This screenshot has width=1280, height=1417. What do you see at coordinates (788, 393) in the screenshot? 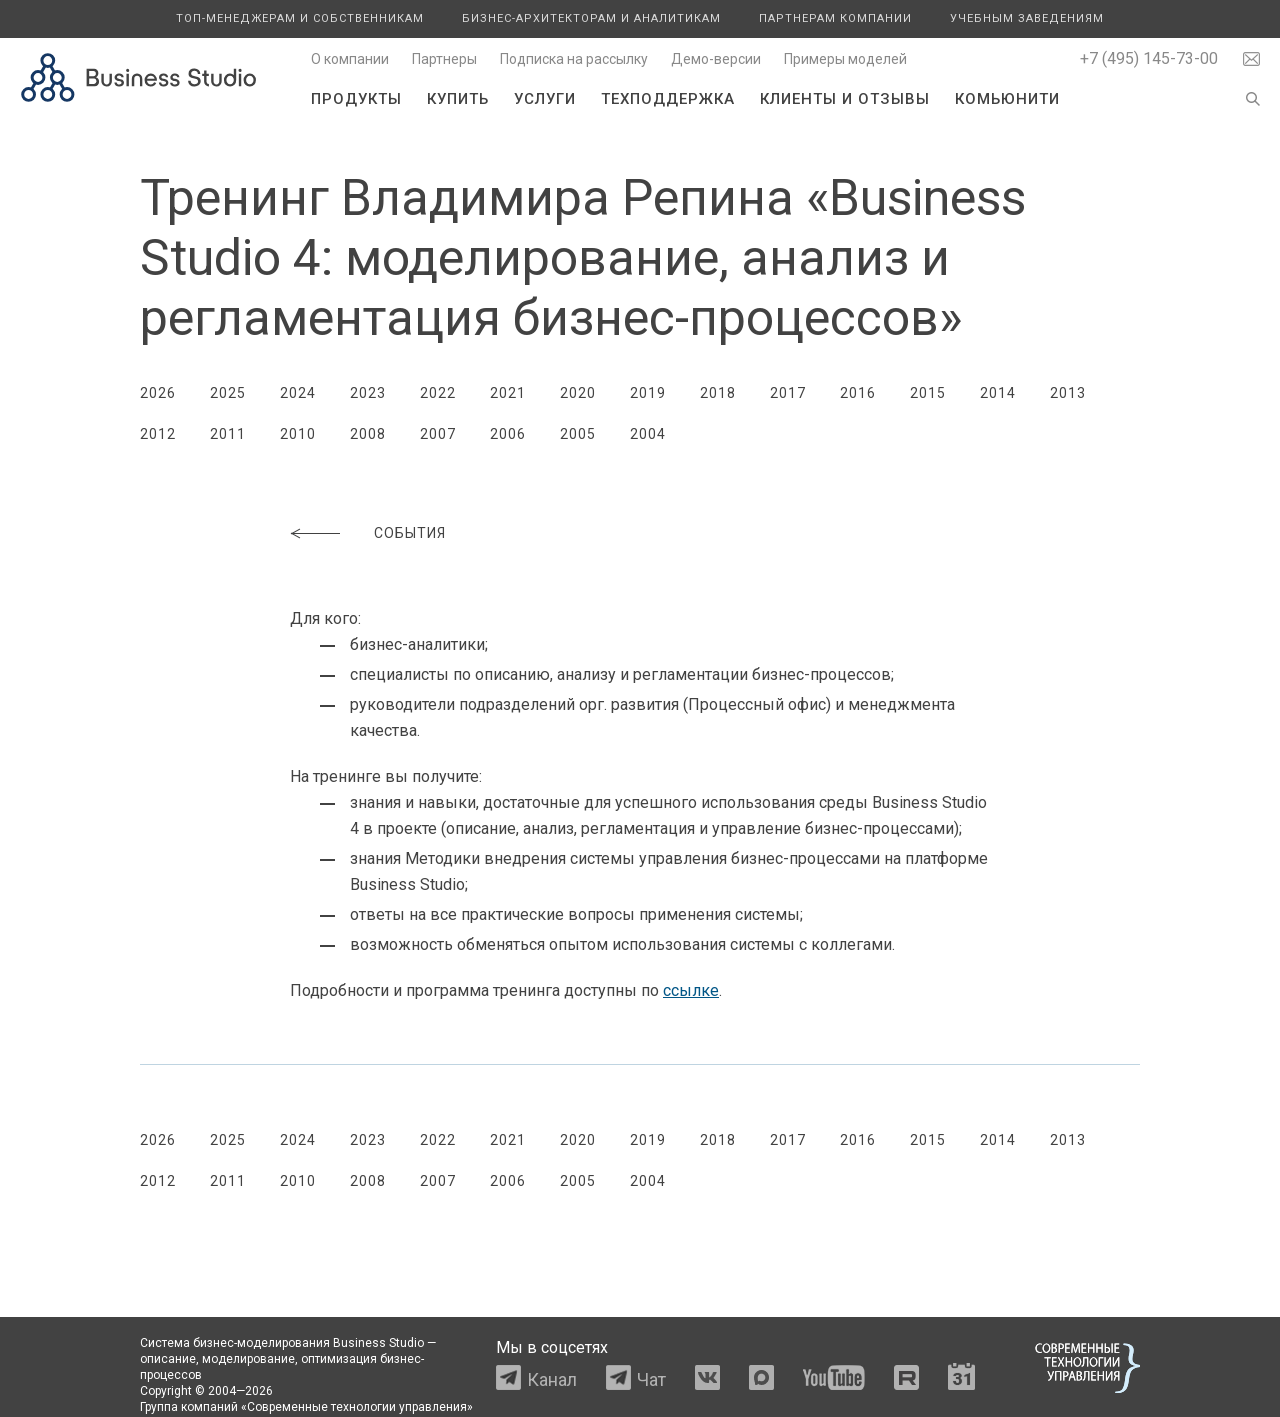
I see `2017` at bounding box center [788, 393].